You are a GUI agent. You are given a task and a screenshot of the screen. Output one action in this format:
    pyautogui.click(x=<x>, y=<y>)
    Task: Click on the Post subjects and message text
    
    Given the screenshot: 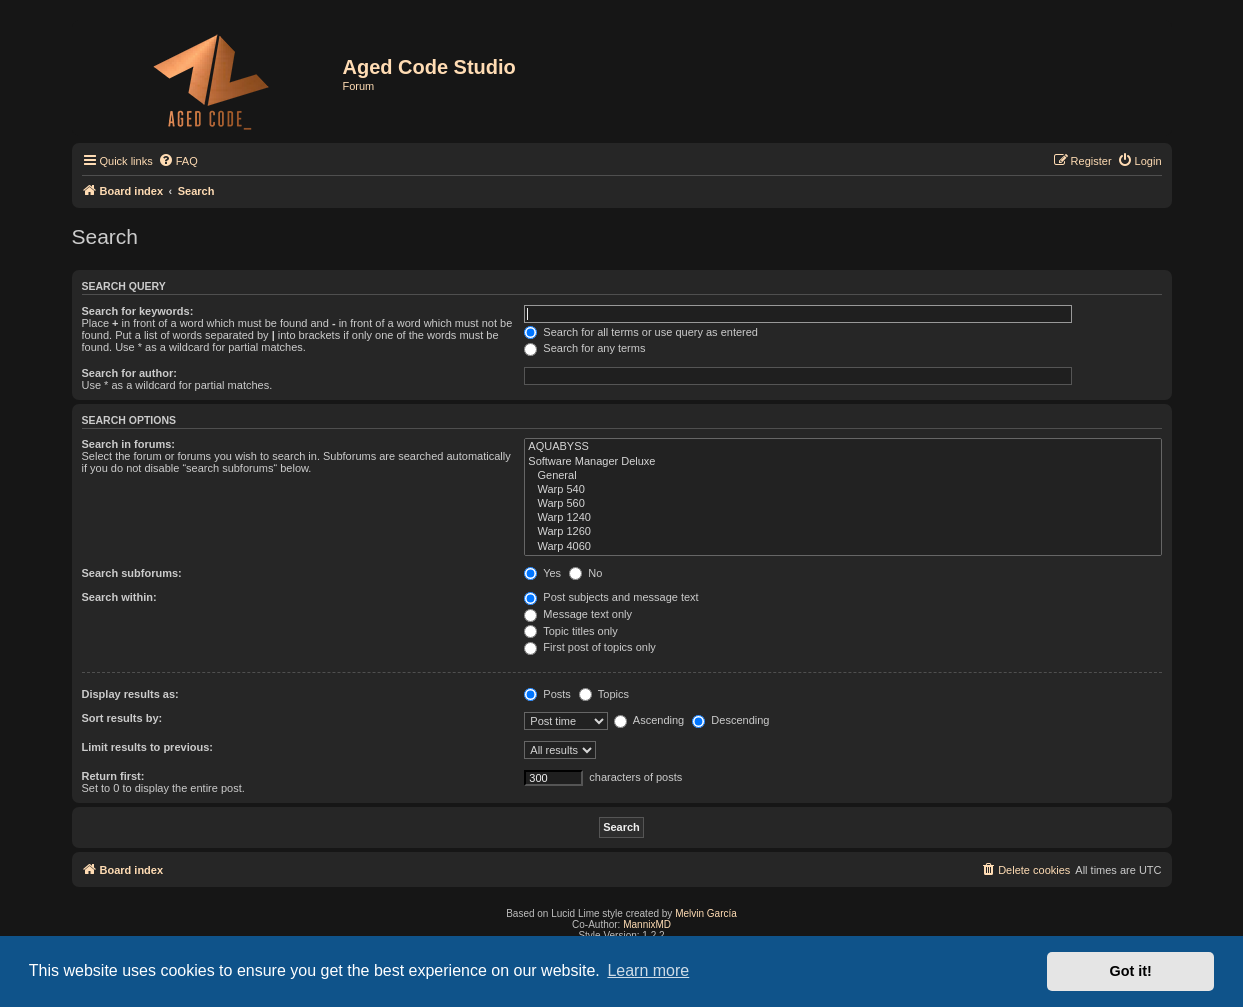 What is the action you would take?
    pyautogui.click(x=611, y=597)
    